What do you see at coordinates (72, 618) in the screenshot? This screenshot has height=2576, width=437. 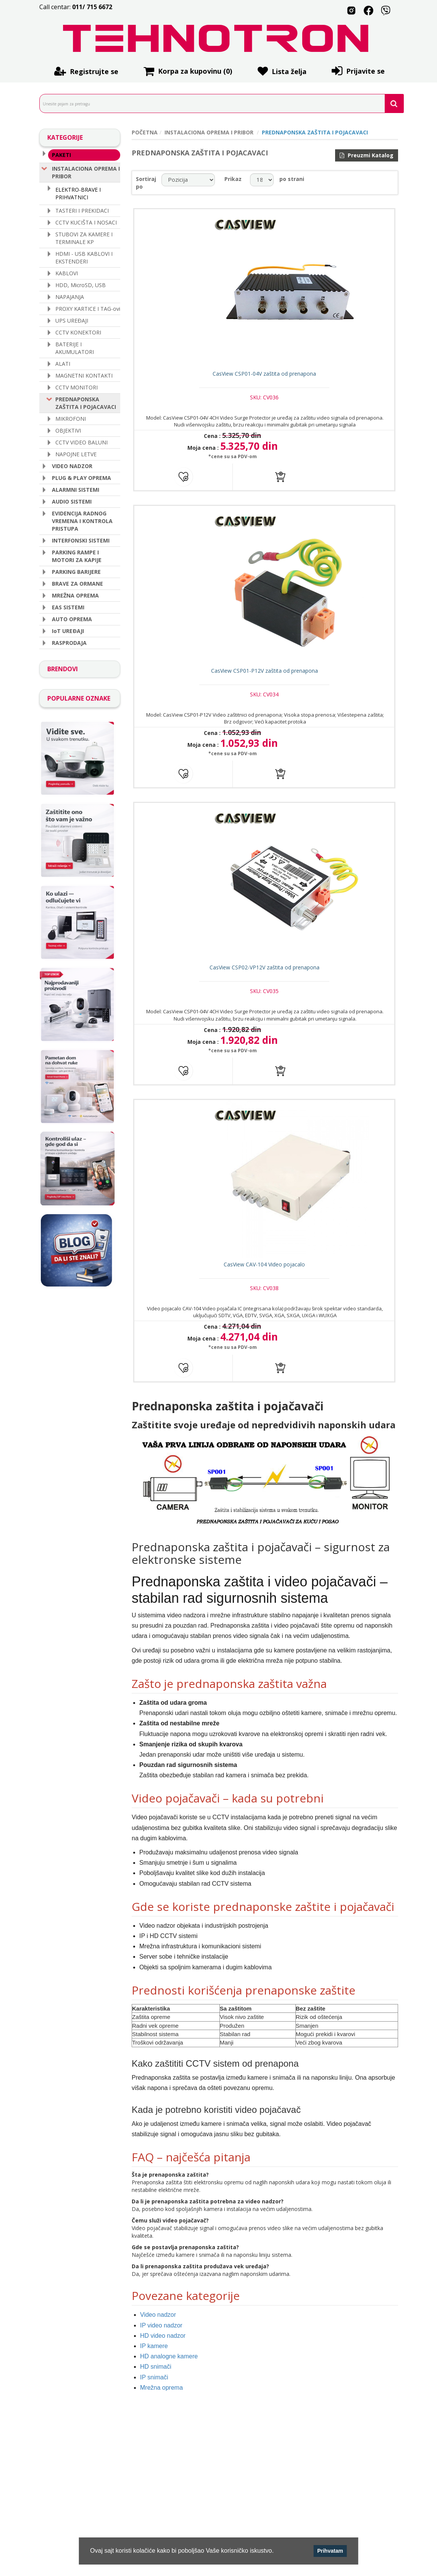 I see `AUTO OPREMA` at bounding box center [72, 618].